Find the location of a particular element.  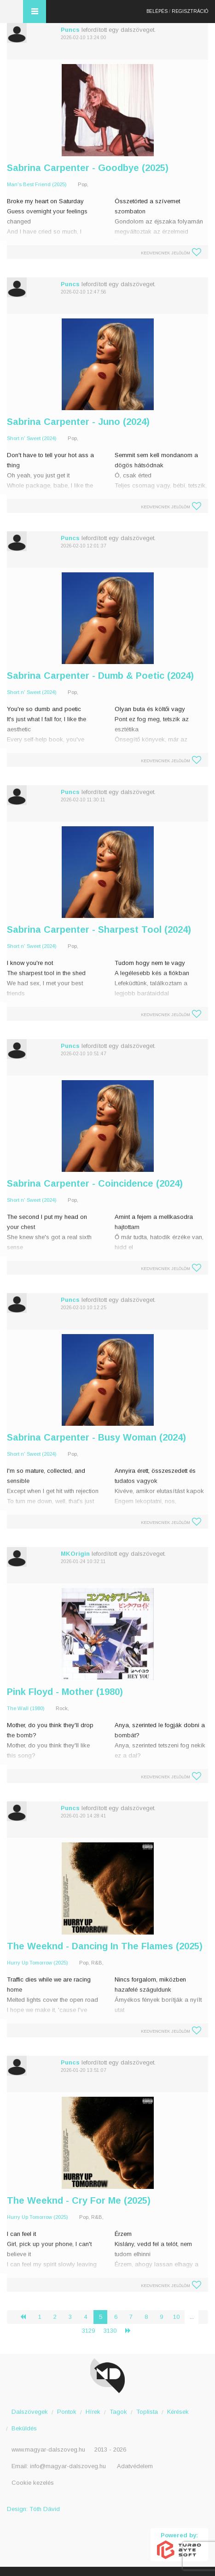

Short n' Sweet (2024) is located at coordinates (32, 438).